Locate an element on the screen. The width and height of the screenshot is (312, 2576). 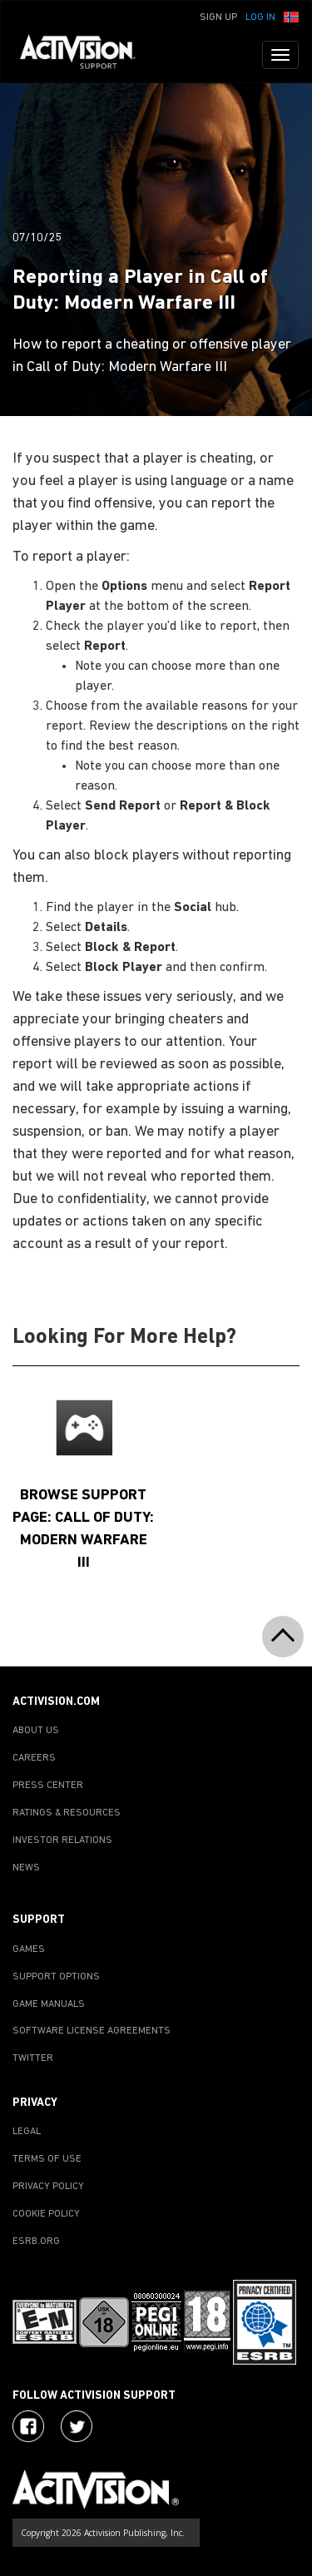
LEGAL is located at coordinates (26, 2132).